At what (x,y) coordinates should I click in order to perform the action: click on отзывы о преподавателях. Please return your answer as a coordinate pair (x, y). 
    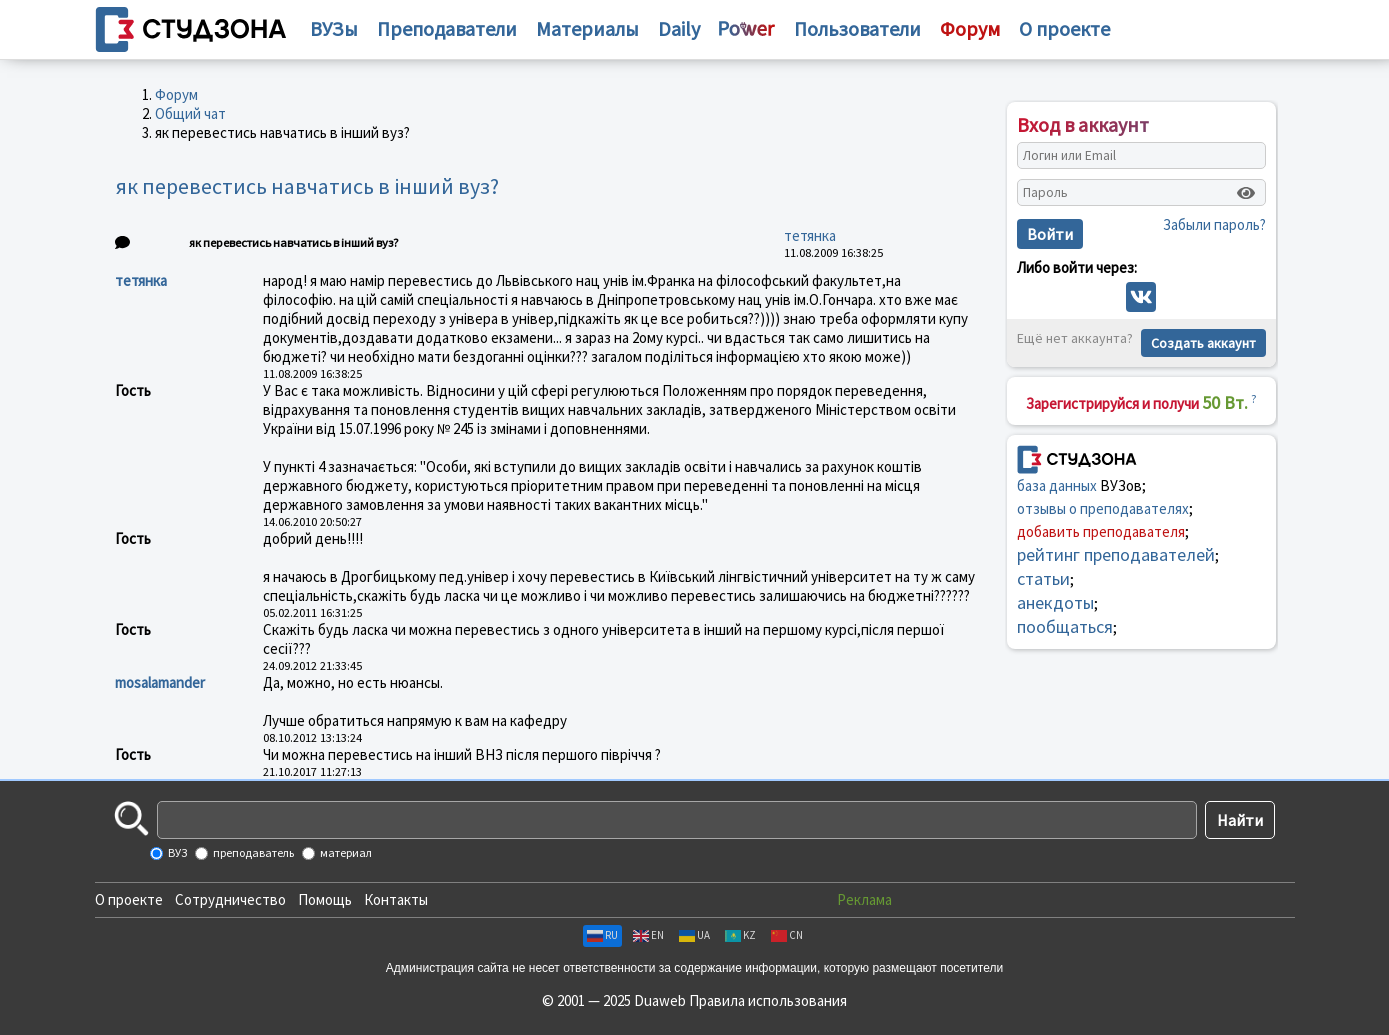
    Looking at the image, I should click on (1103, 508).